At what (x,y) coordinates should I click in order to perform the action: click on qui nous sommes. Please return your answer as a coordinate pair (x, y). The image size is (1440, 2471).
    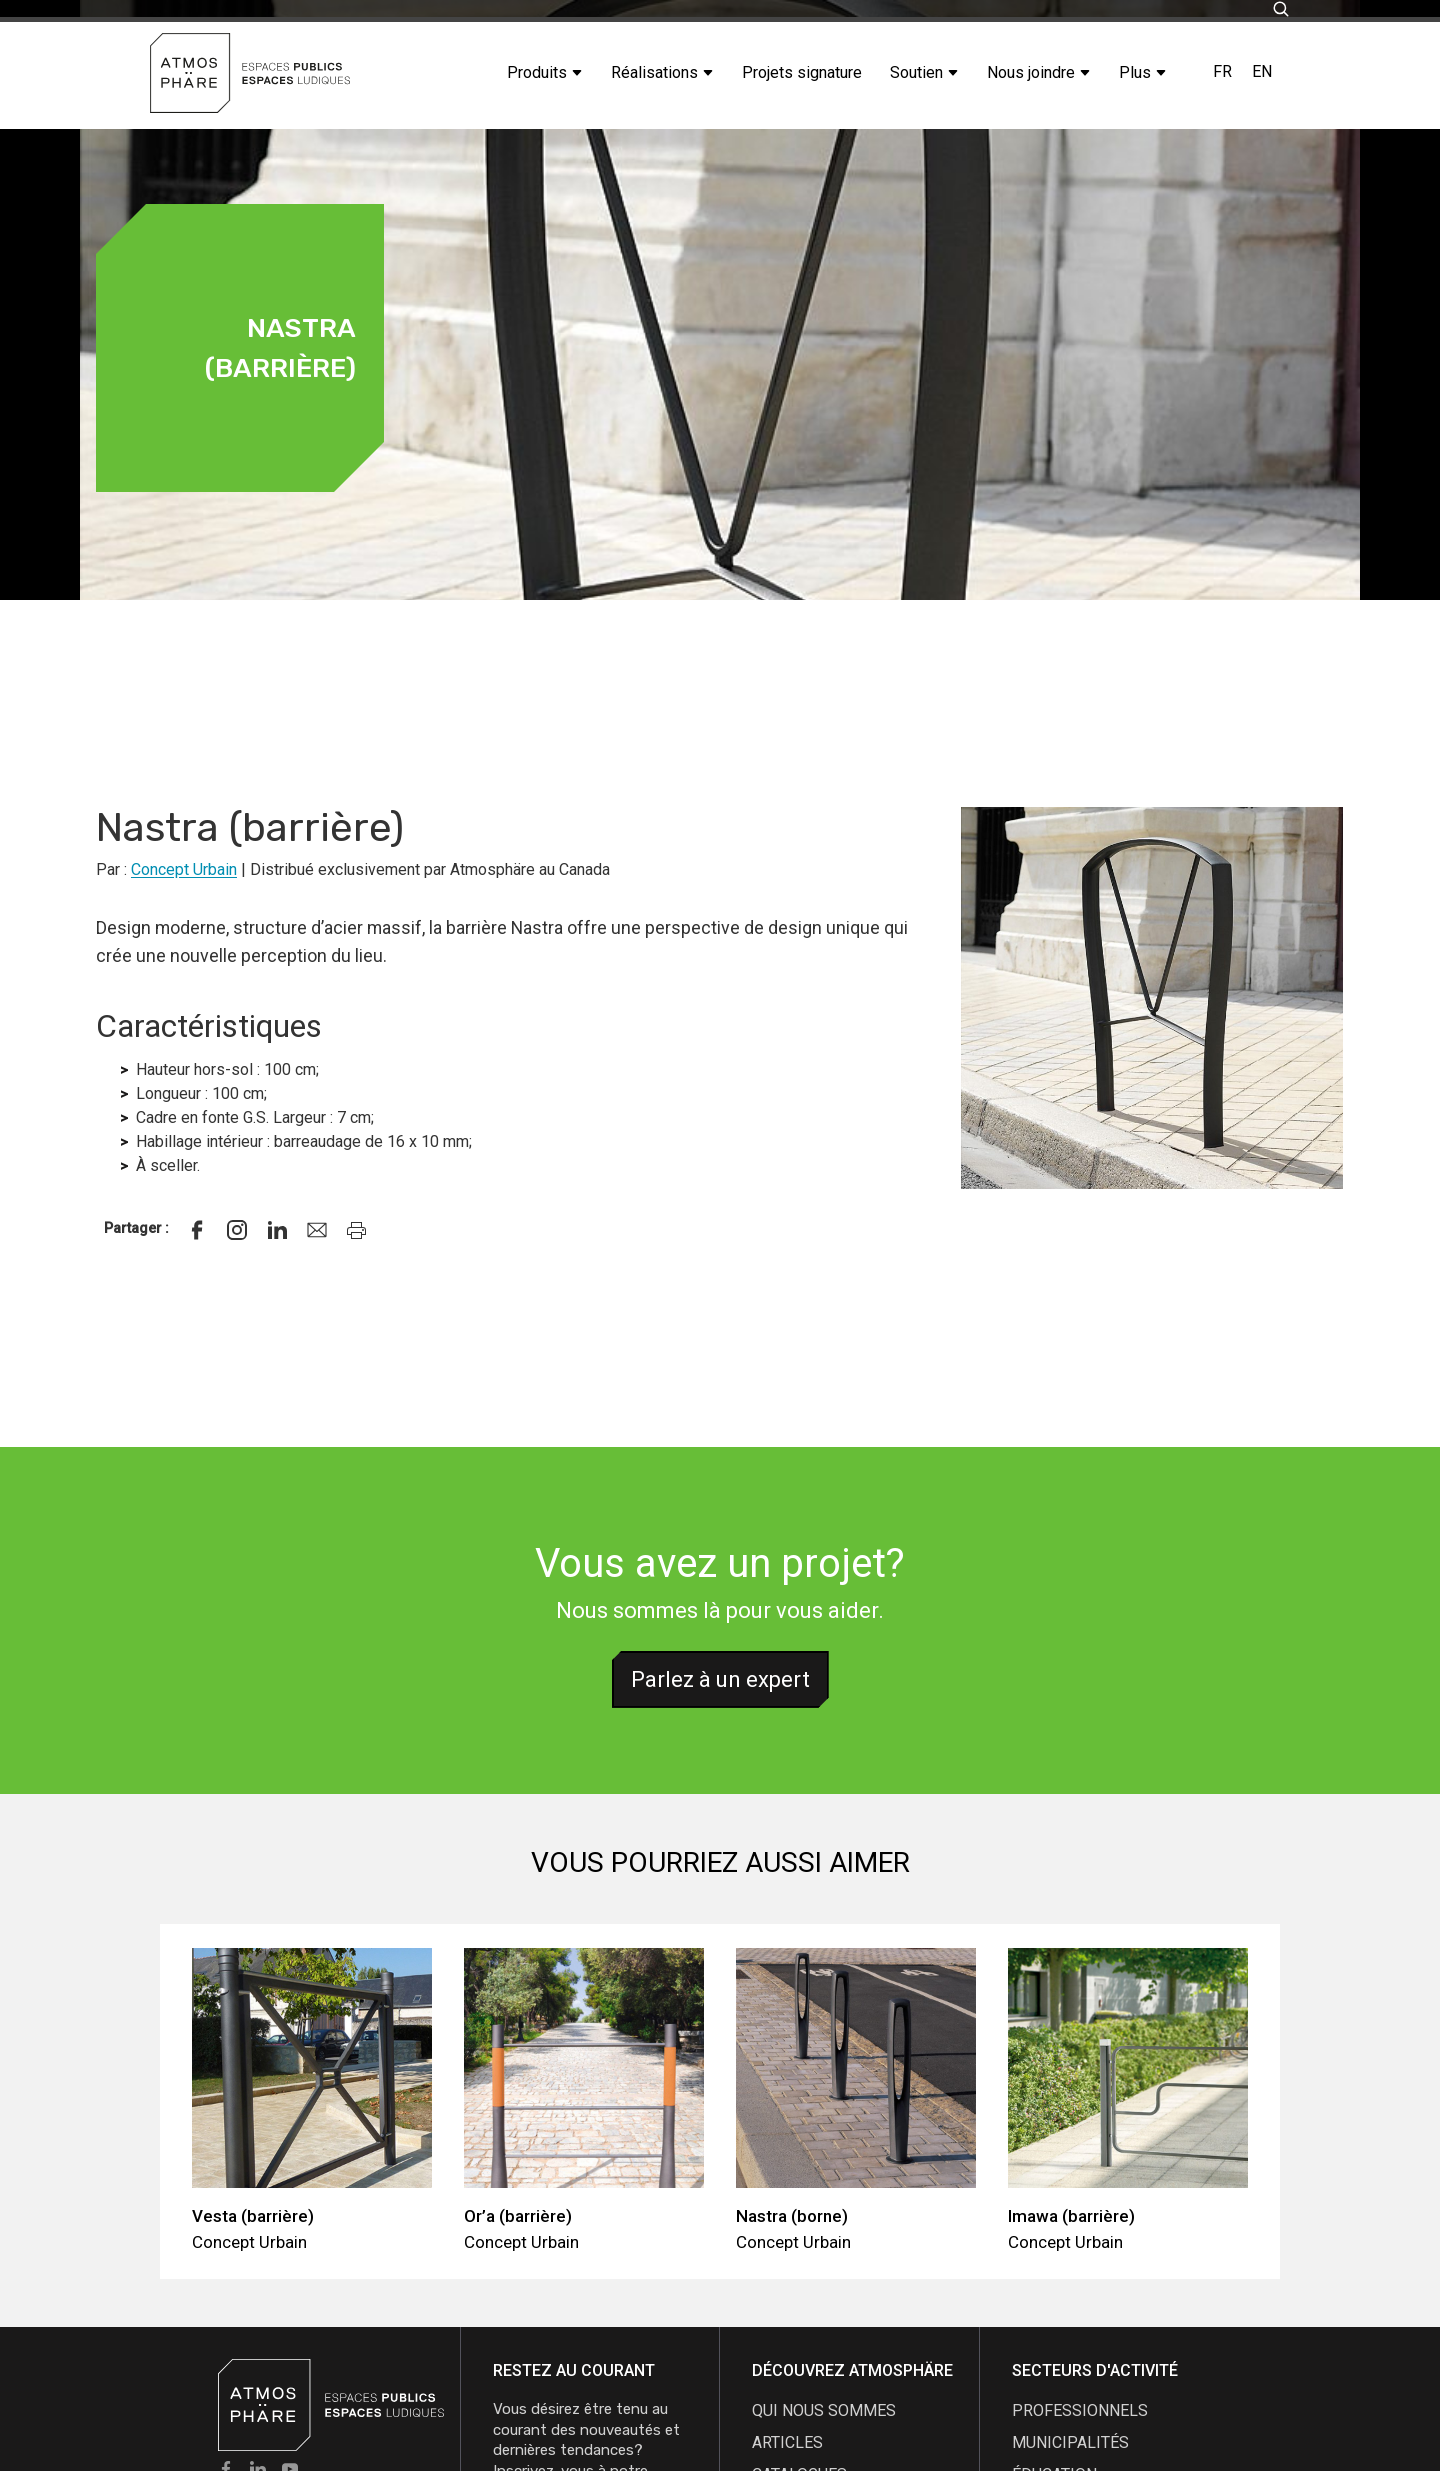
    Looking at the image, I should click on (824, 2410).